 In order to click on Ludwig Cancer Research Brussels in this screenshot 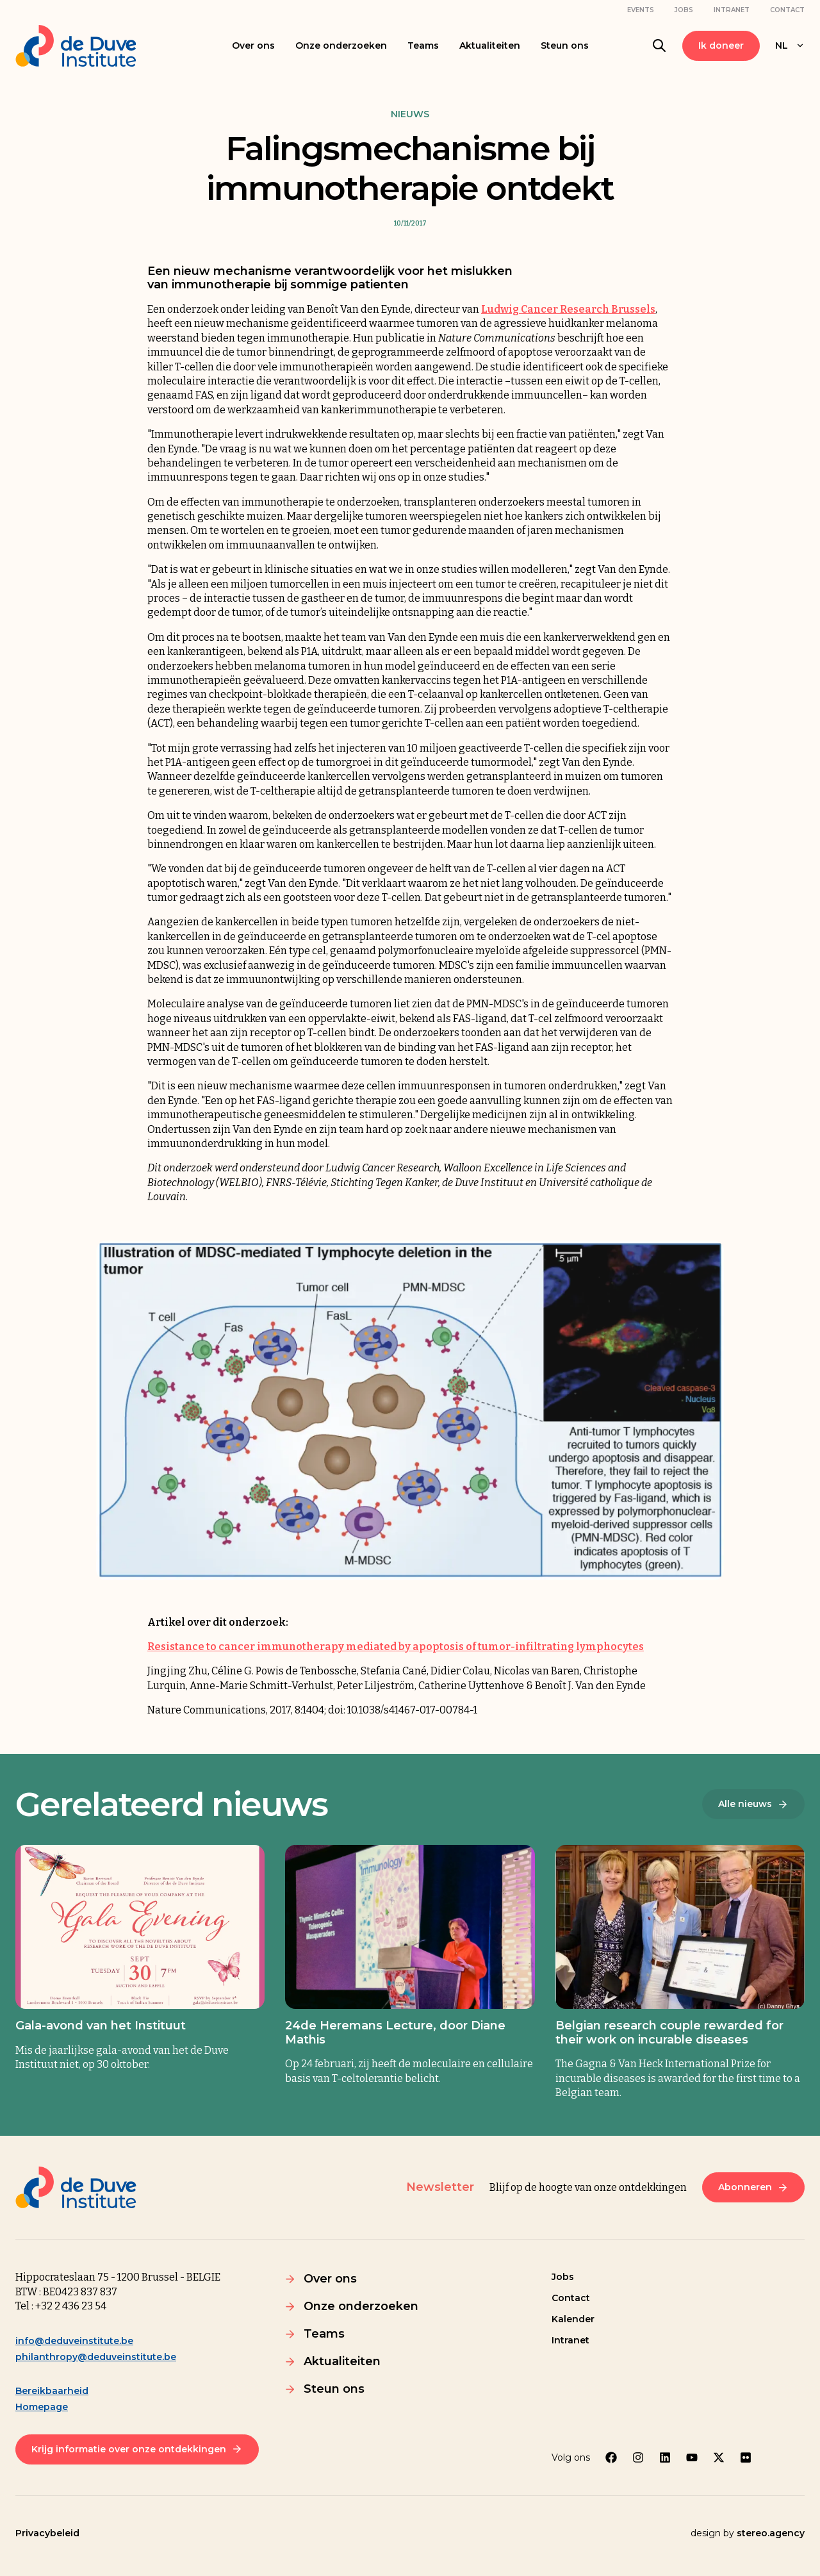, I will do `click(568, 309)`.